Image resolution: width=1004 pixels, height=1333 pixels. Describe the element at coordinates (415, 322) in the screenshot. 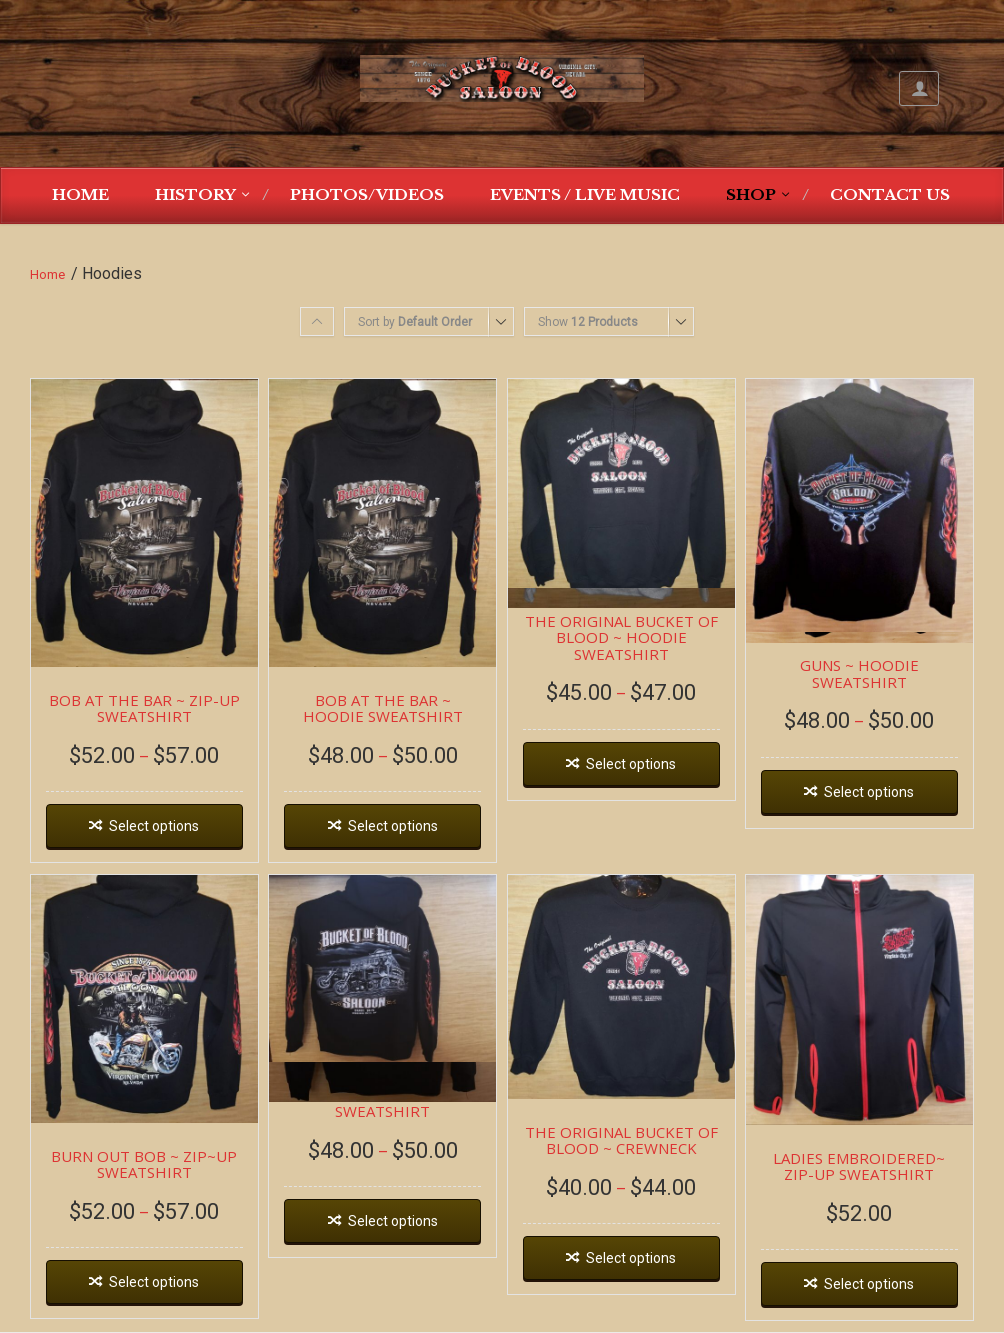

I see `Sort by` at that location.